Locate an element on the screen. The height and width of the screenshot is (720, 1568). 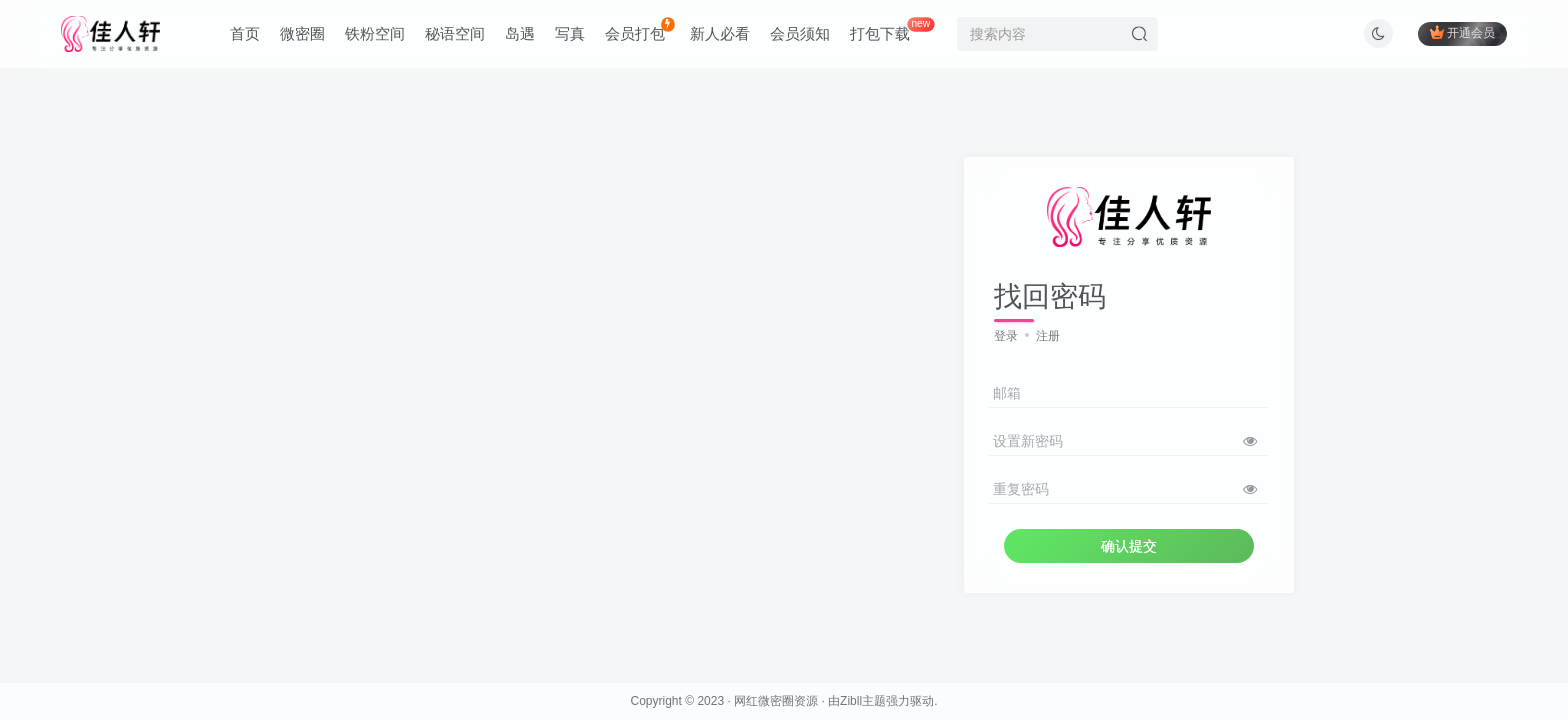
首页 is located at coordinates (245, 33).